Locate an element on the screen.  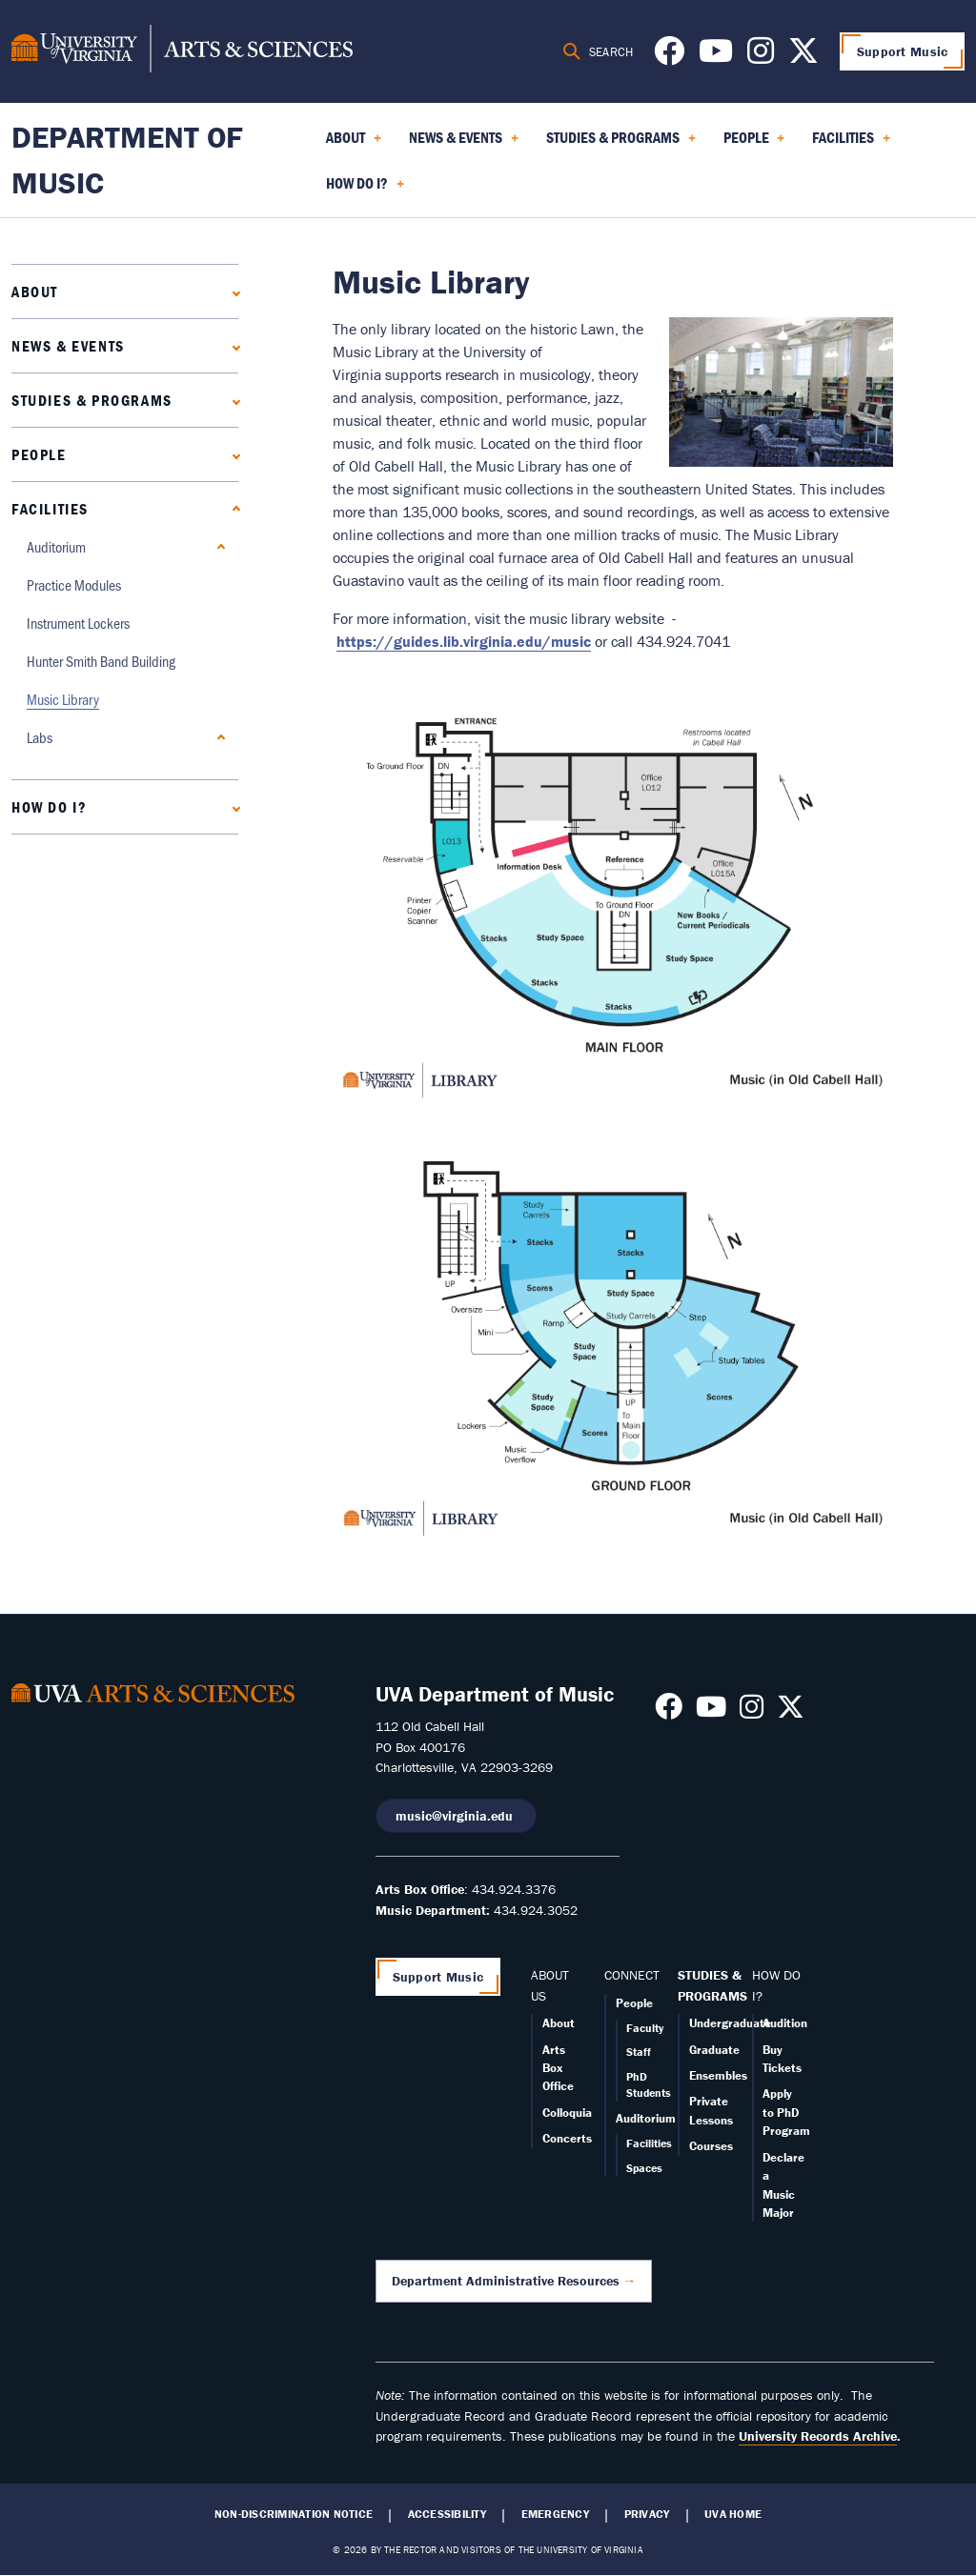
Music Library is located at coordinates (63, 699).